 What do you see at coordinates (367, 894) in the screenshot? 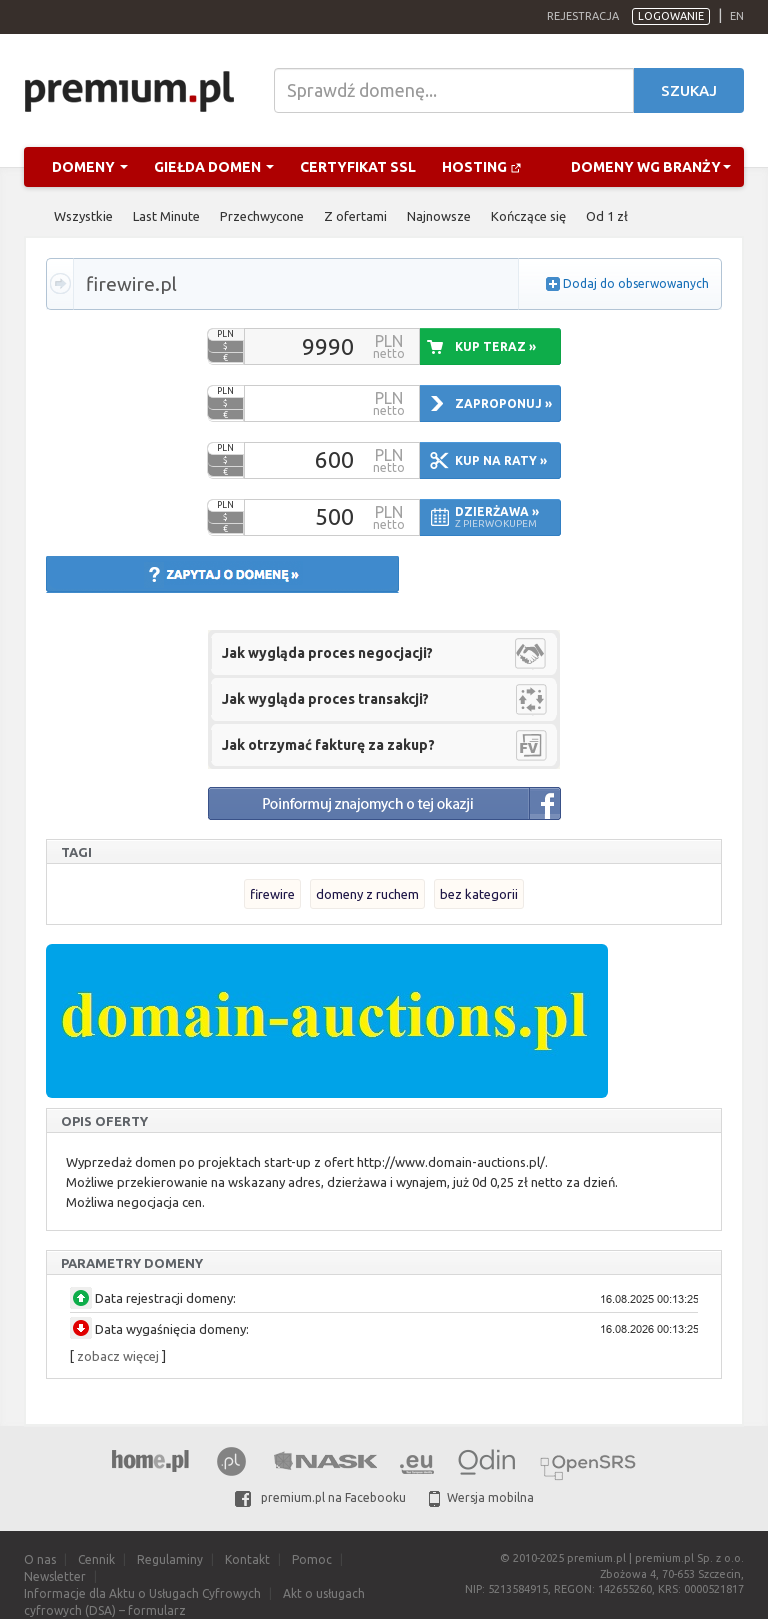
I see `domeny z ruchem` at bounding box center [367, 894].